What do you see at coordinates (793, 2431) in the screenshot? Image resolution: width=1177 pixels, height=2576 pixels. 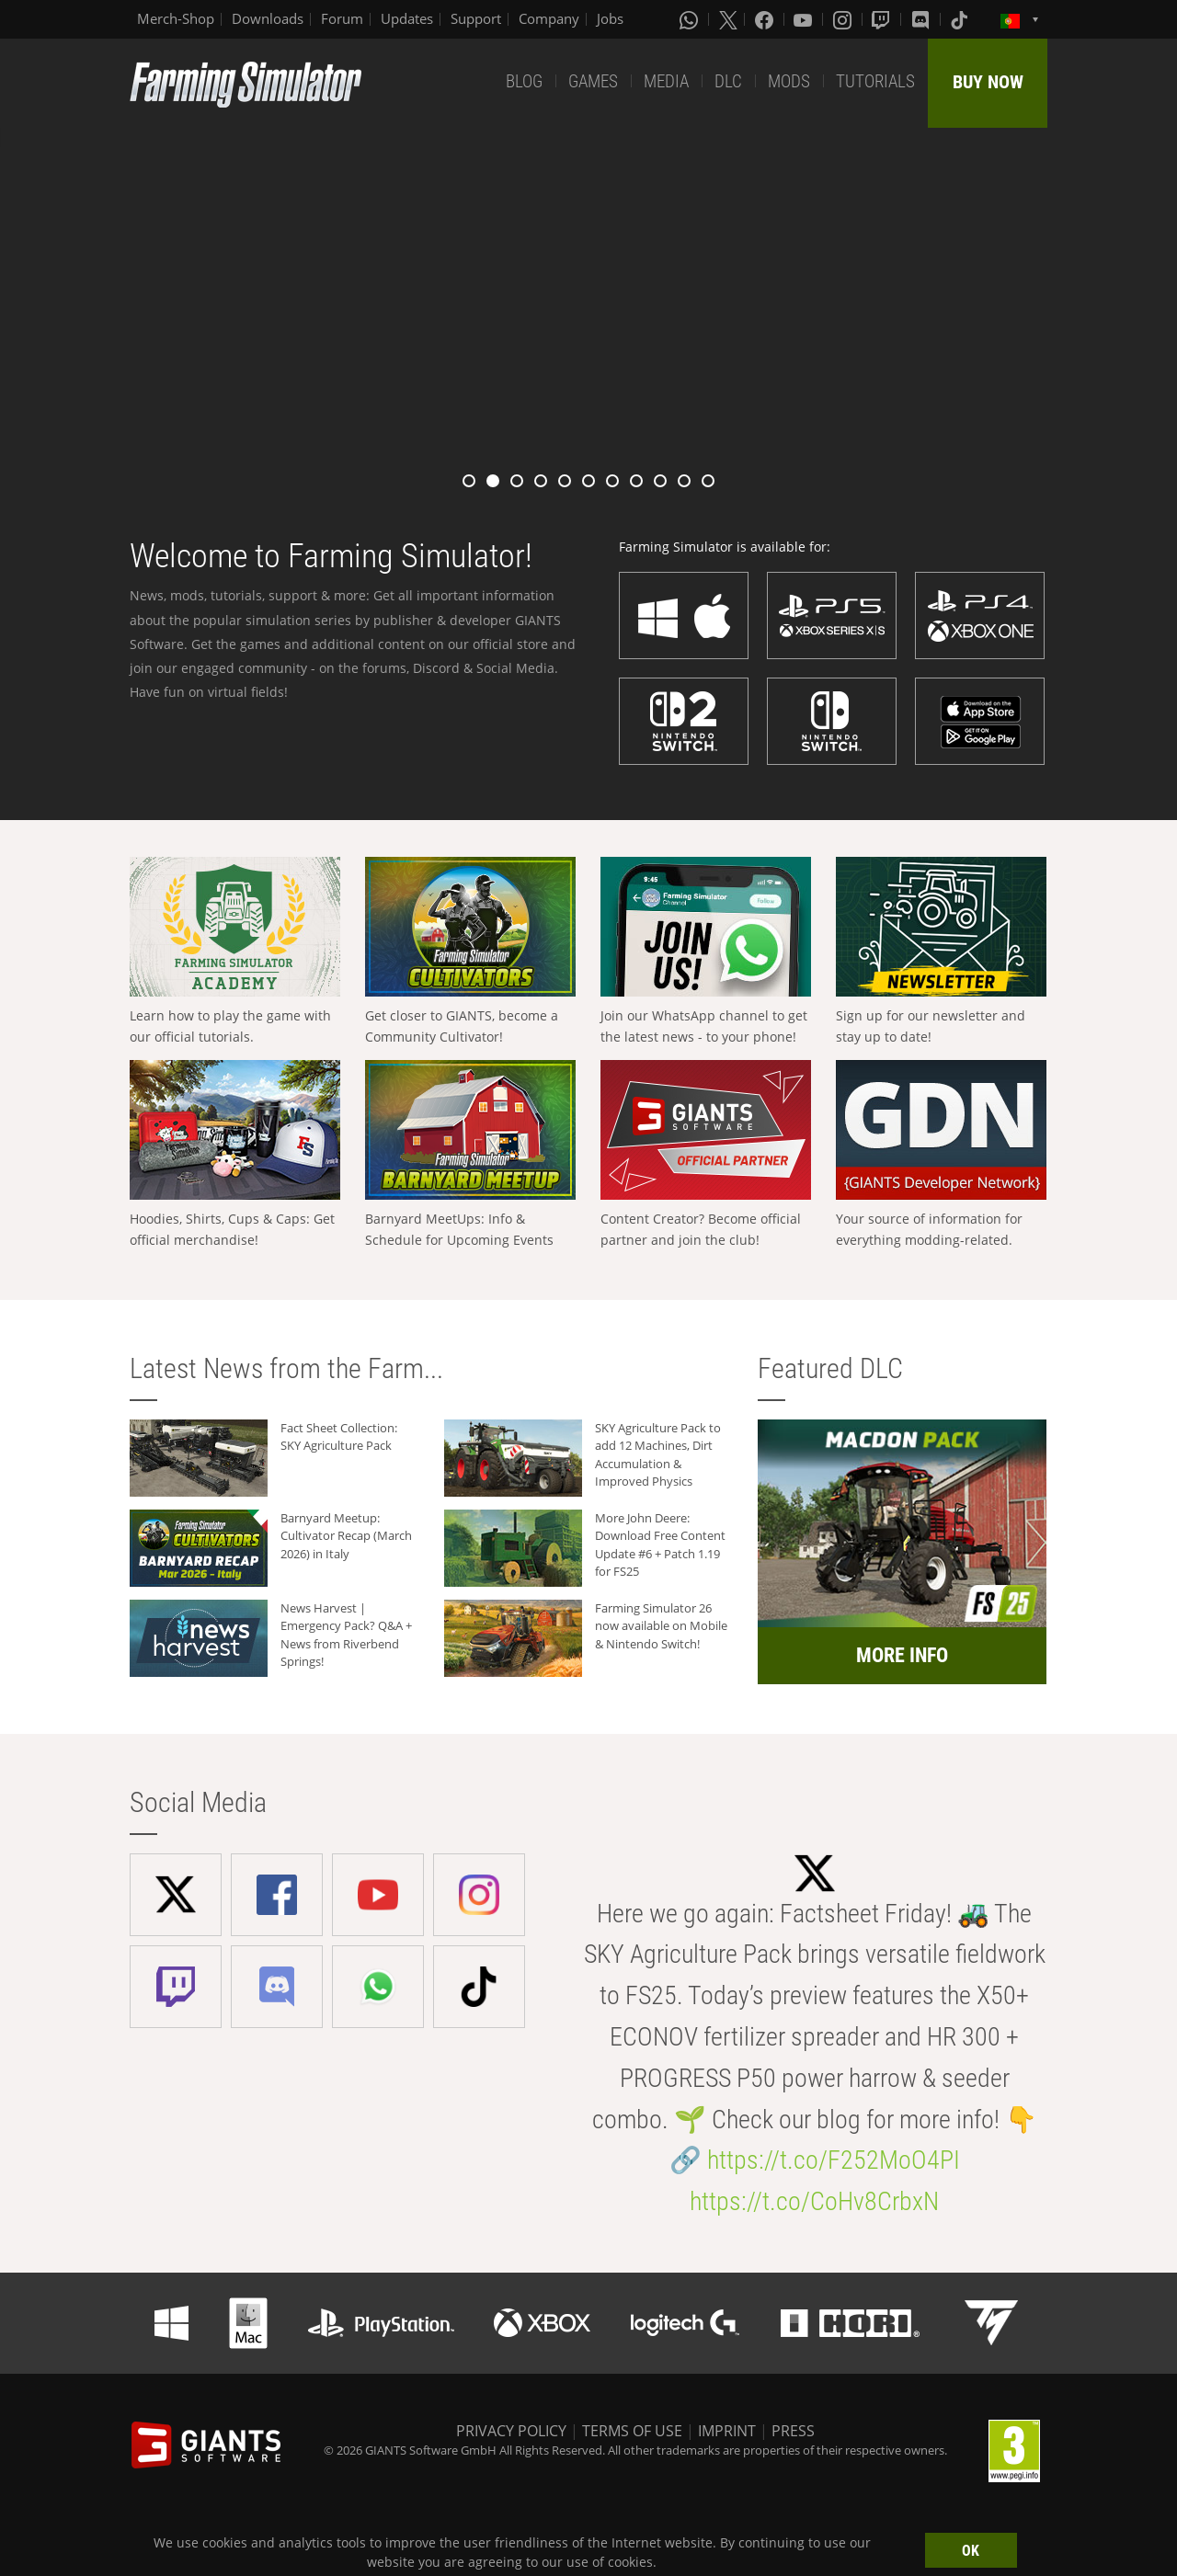 I see `PRESS` at bounding box center [793, 2431].